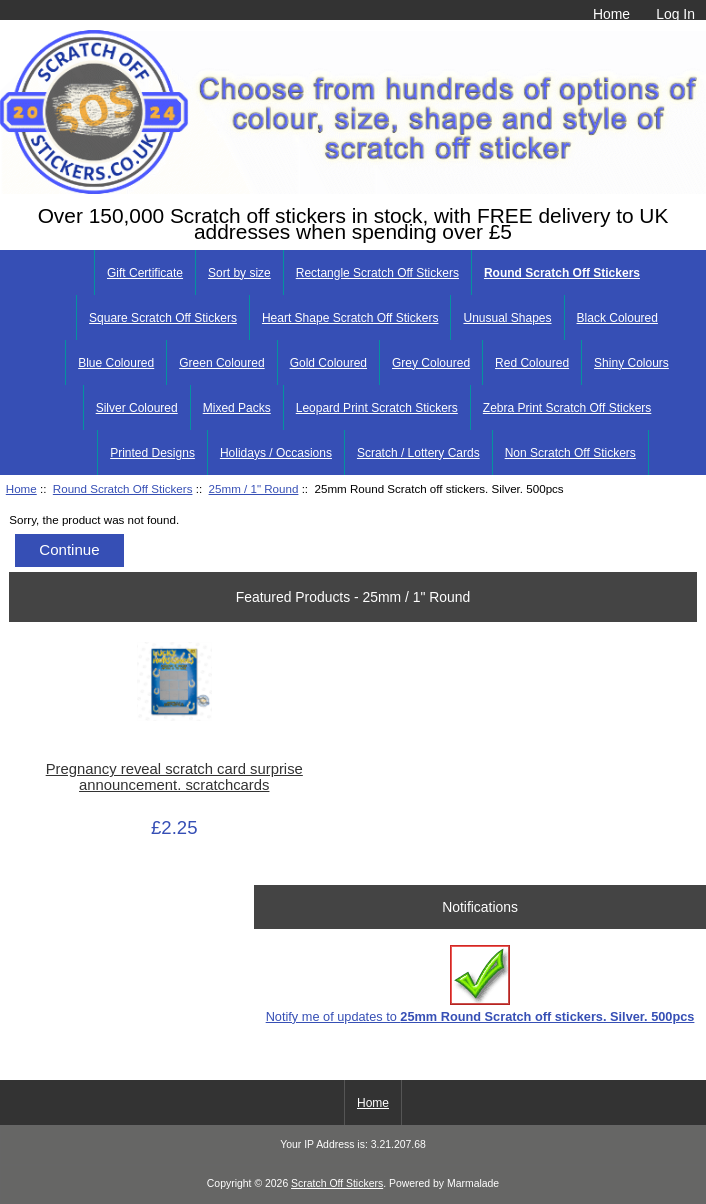 Image resolution: width=706 pixels, height=1204 pixels. What do you see at coordinates (239, 273) in the screenshot?
I see `Sort by size` at bounding box center [239, 273].